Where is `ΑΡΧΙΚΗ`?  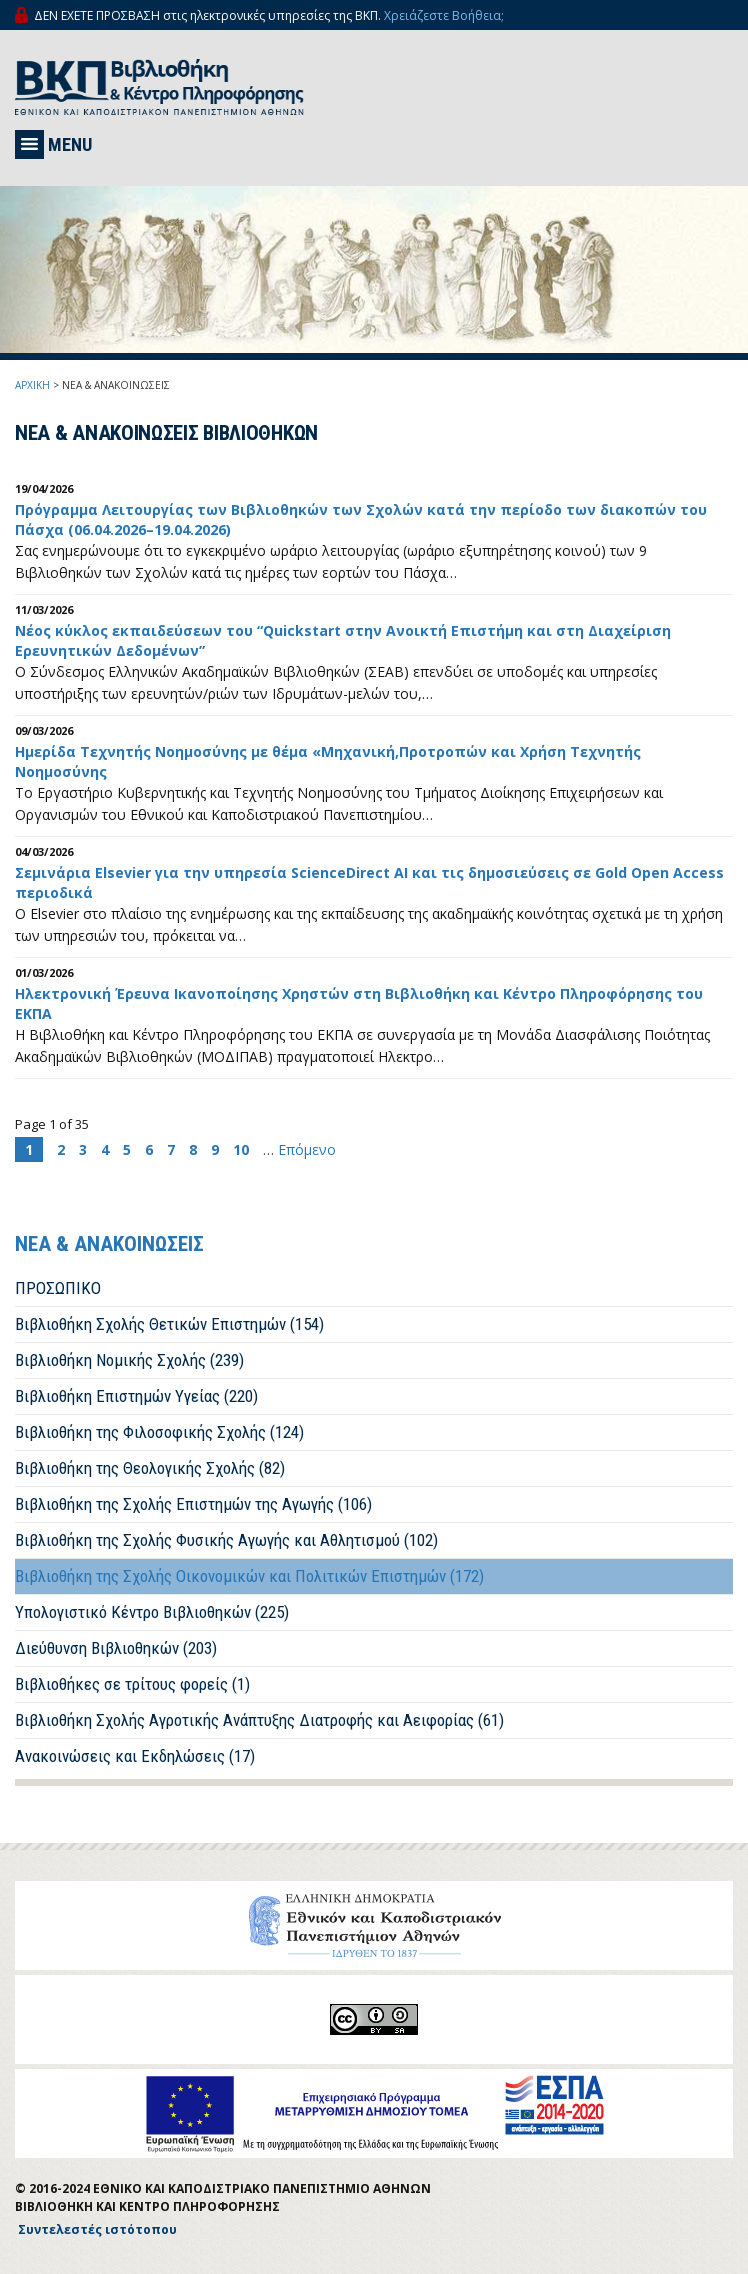
ΑΡΧΙΚΗ is located at coordinates (32, 385).